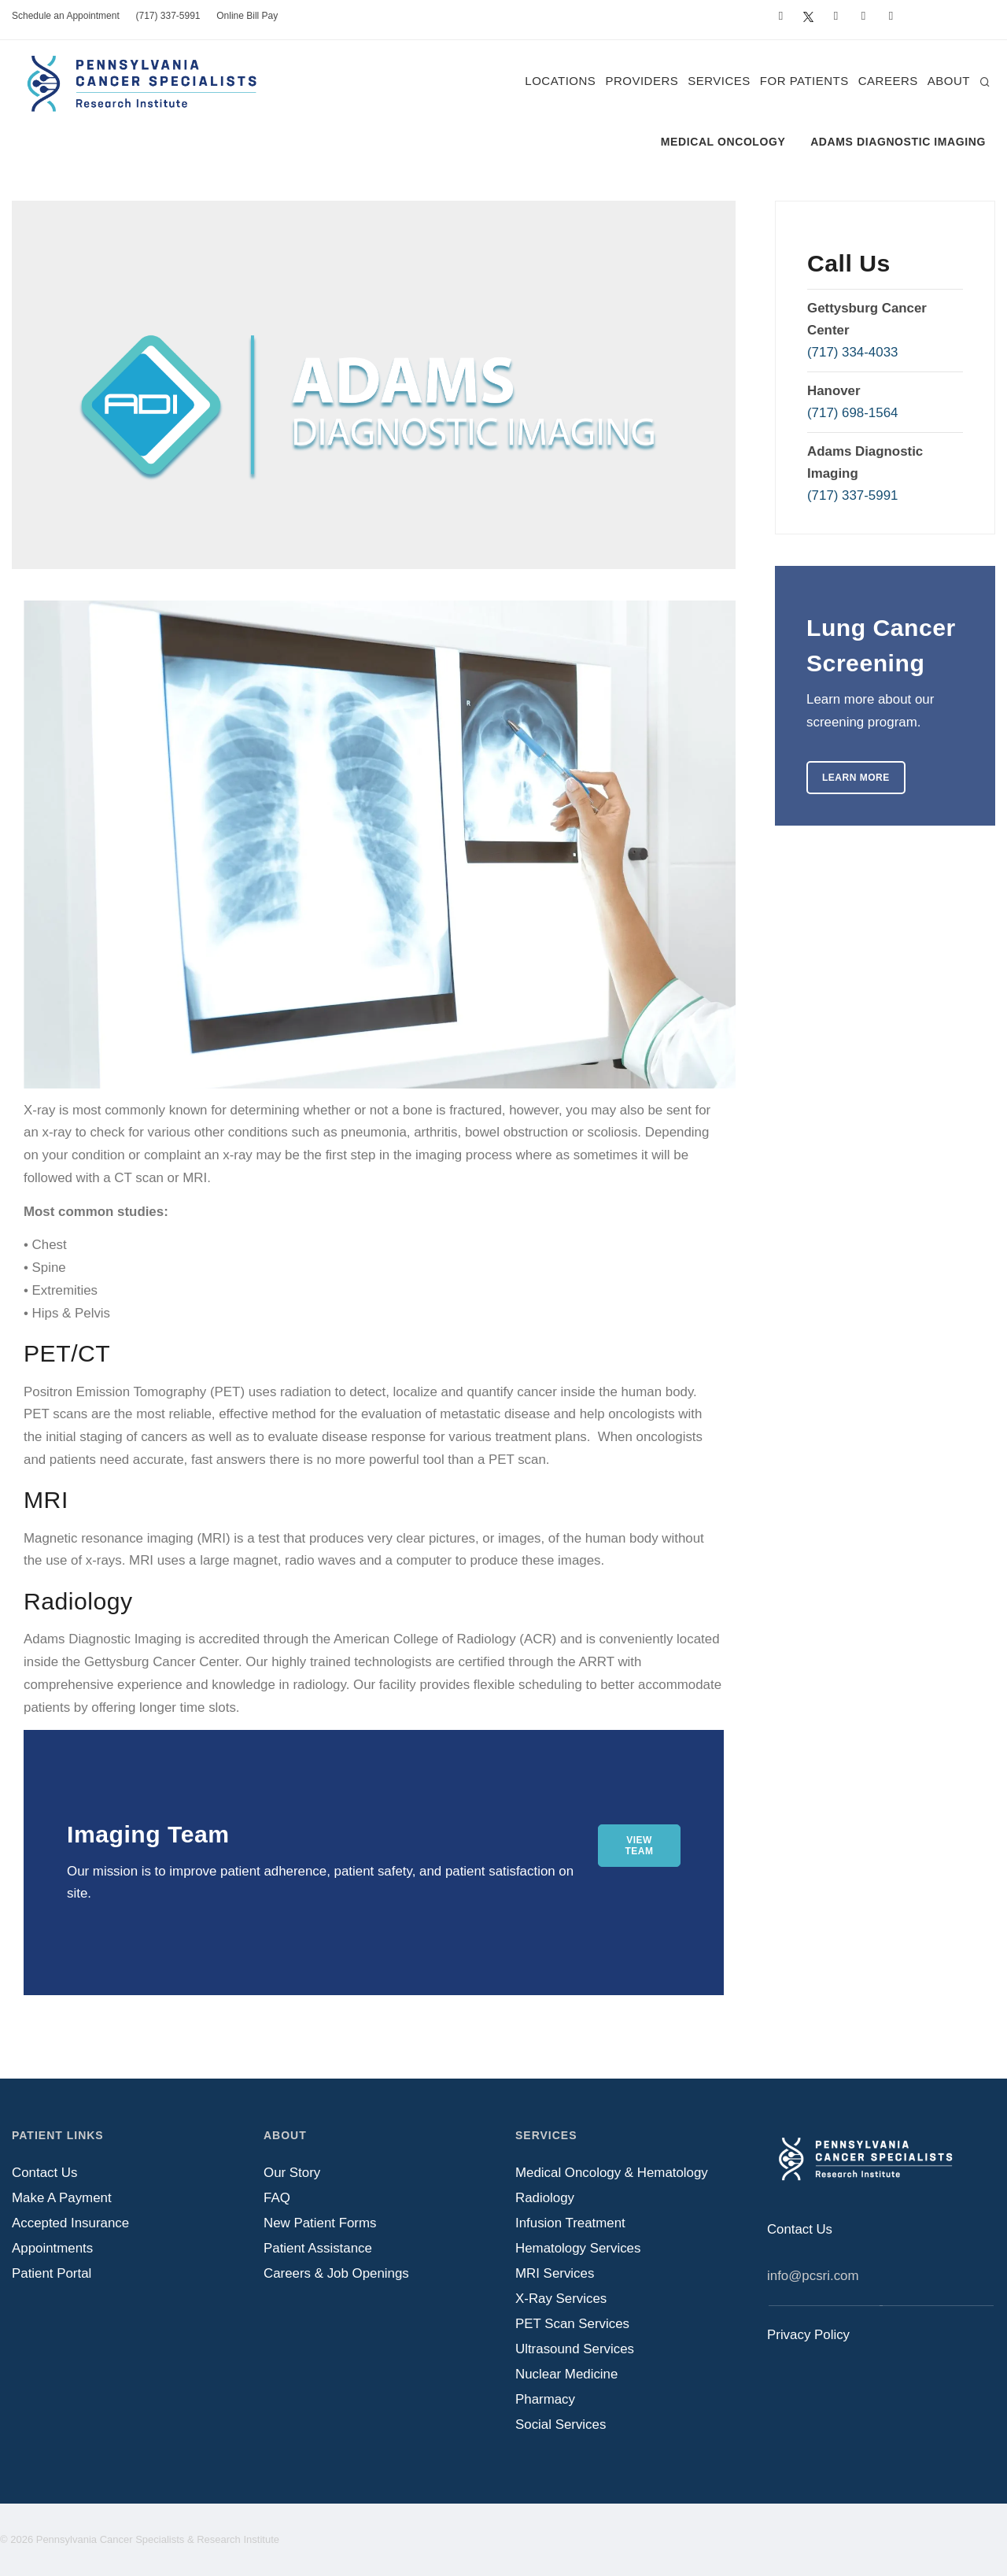  Describe the element at coordinates (566, 2374) in the screenshot. I see `Nuclear Medicine` at that location.